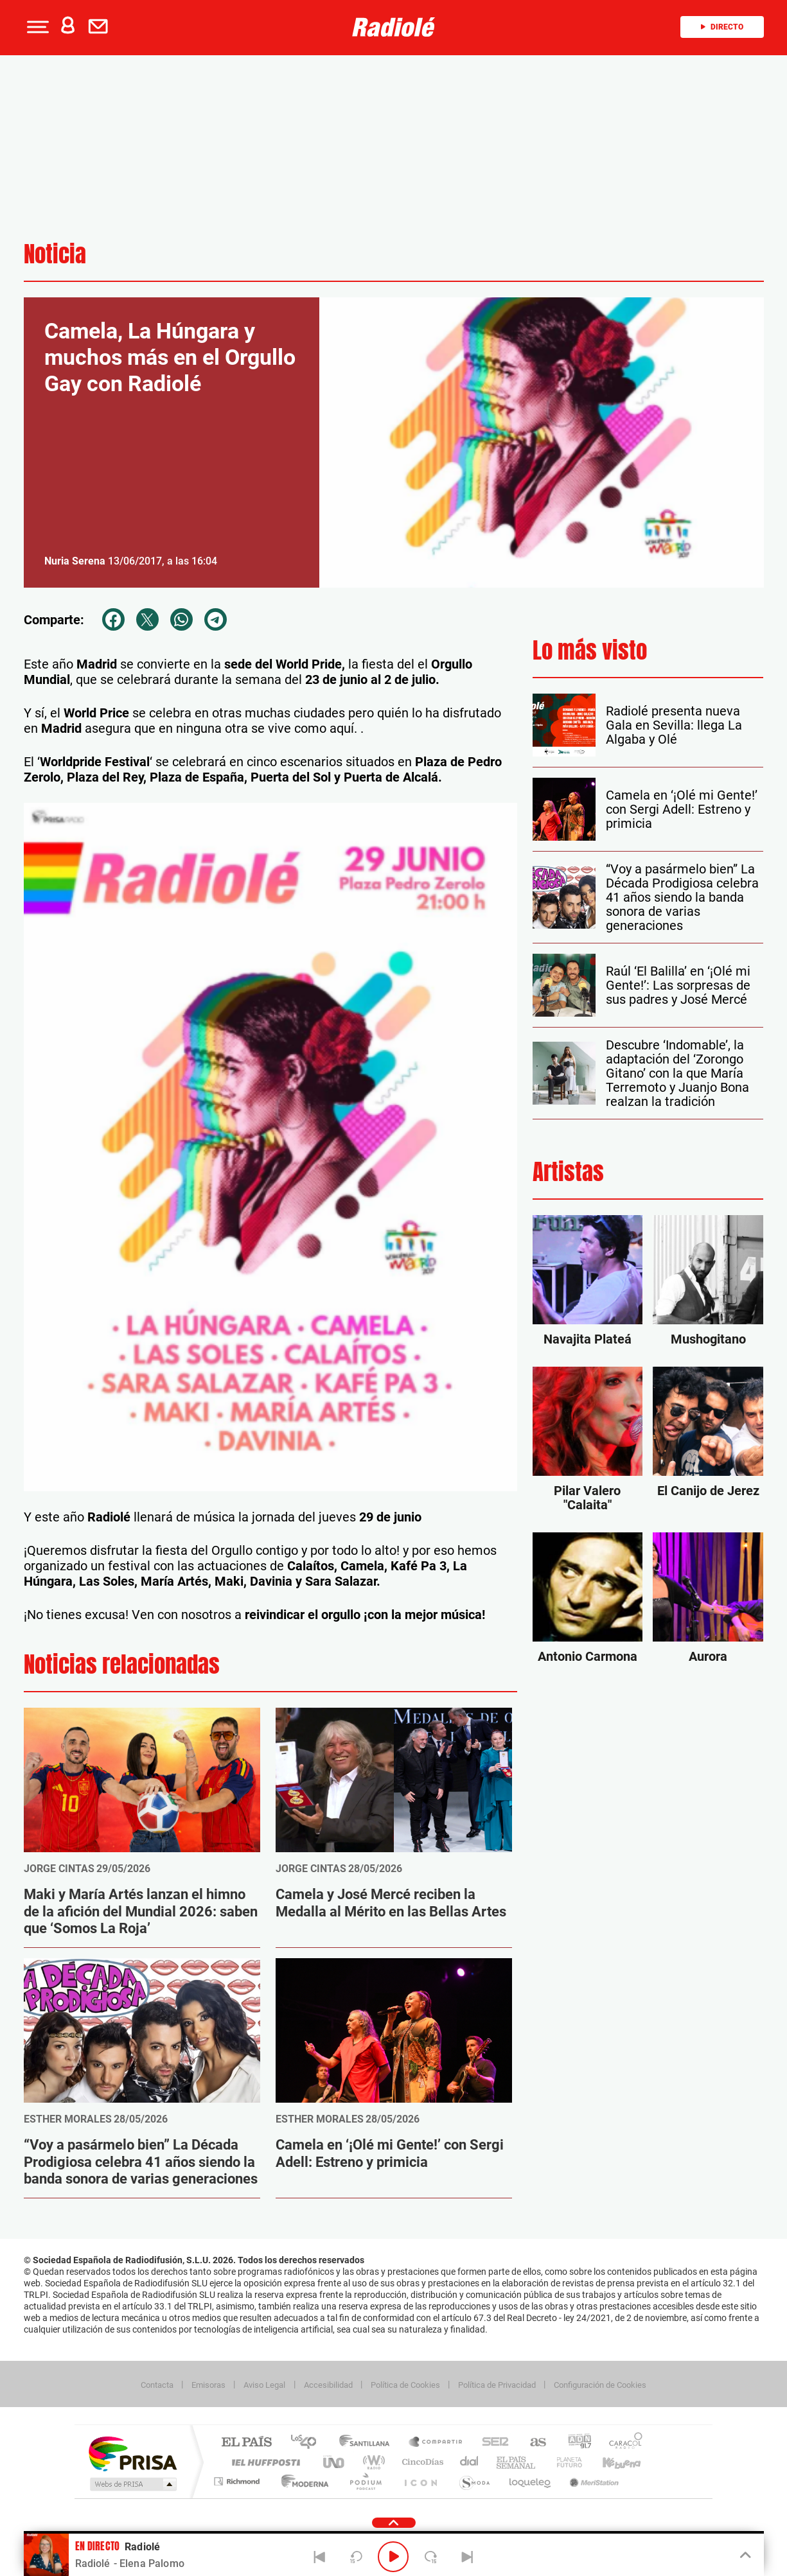 The image size is (787, 2576). I want to click on Meristation, so click(592, 2481).